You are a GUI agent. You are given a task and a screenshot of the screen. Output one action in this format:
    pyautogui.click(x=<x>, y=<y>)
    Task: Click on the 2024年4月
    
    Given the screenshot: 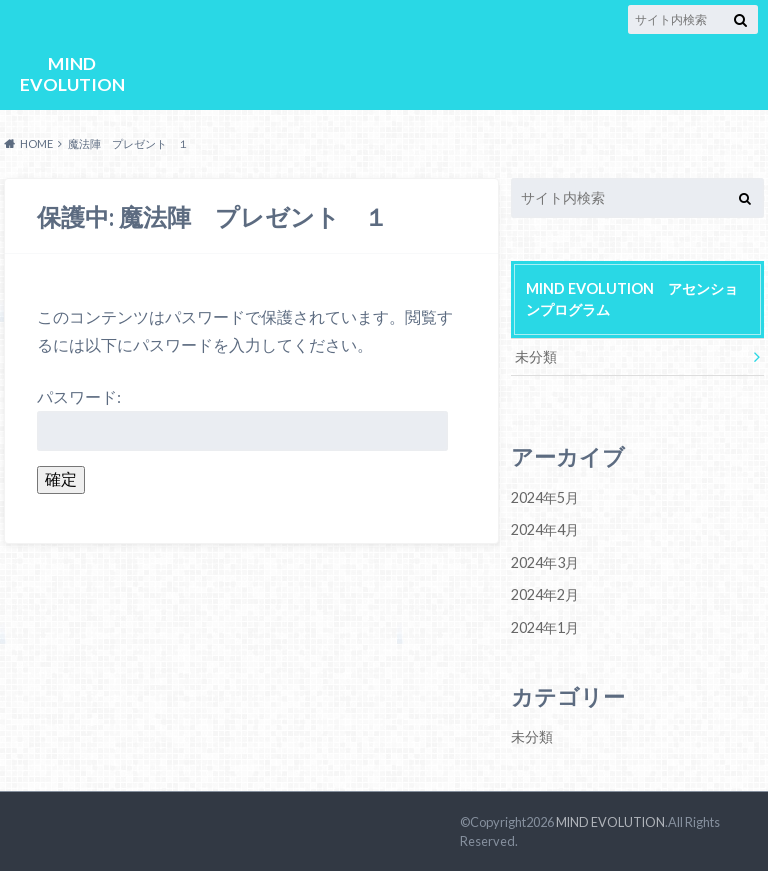 What is the action you would take?
    pyautogui.click(x=545, y=529)
    